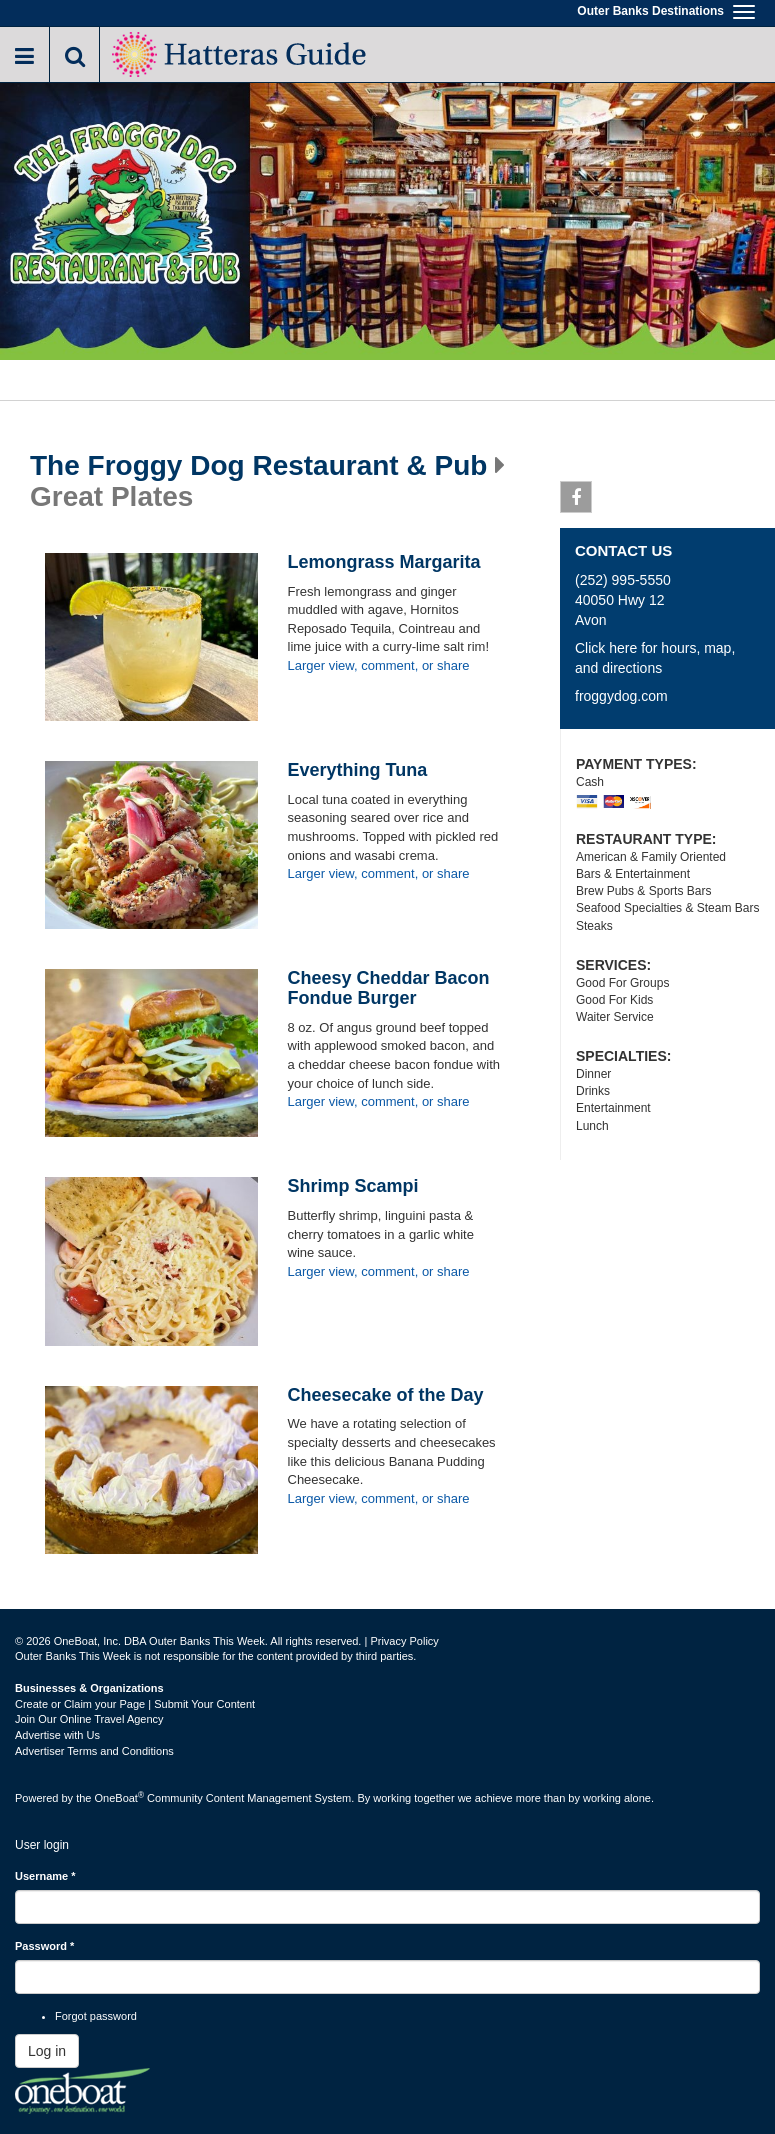  What do you see at coordinates (358, 770) in the screenshot?
I see `Everything Tuna` at bounding box center [358, 770].